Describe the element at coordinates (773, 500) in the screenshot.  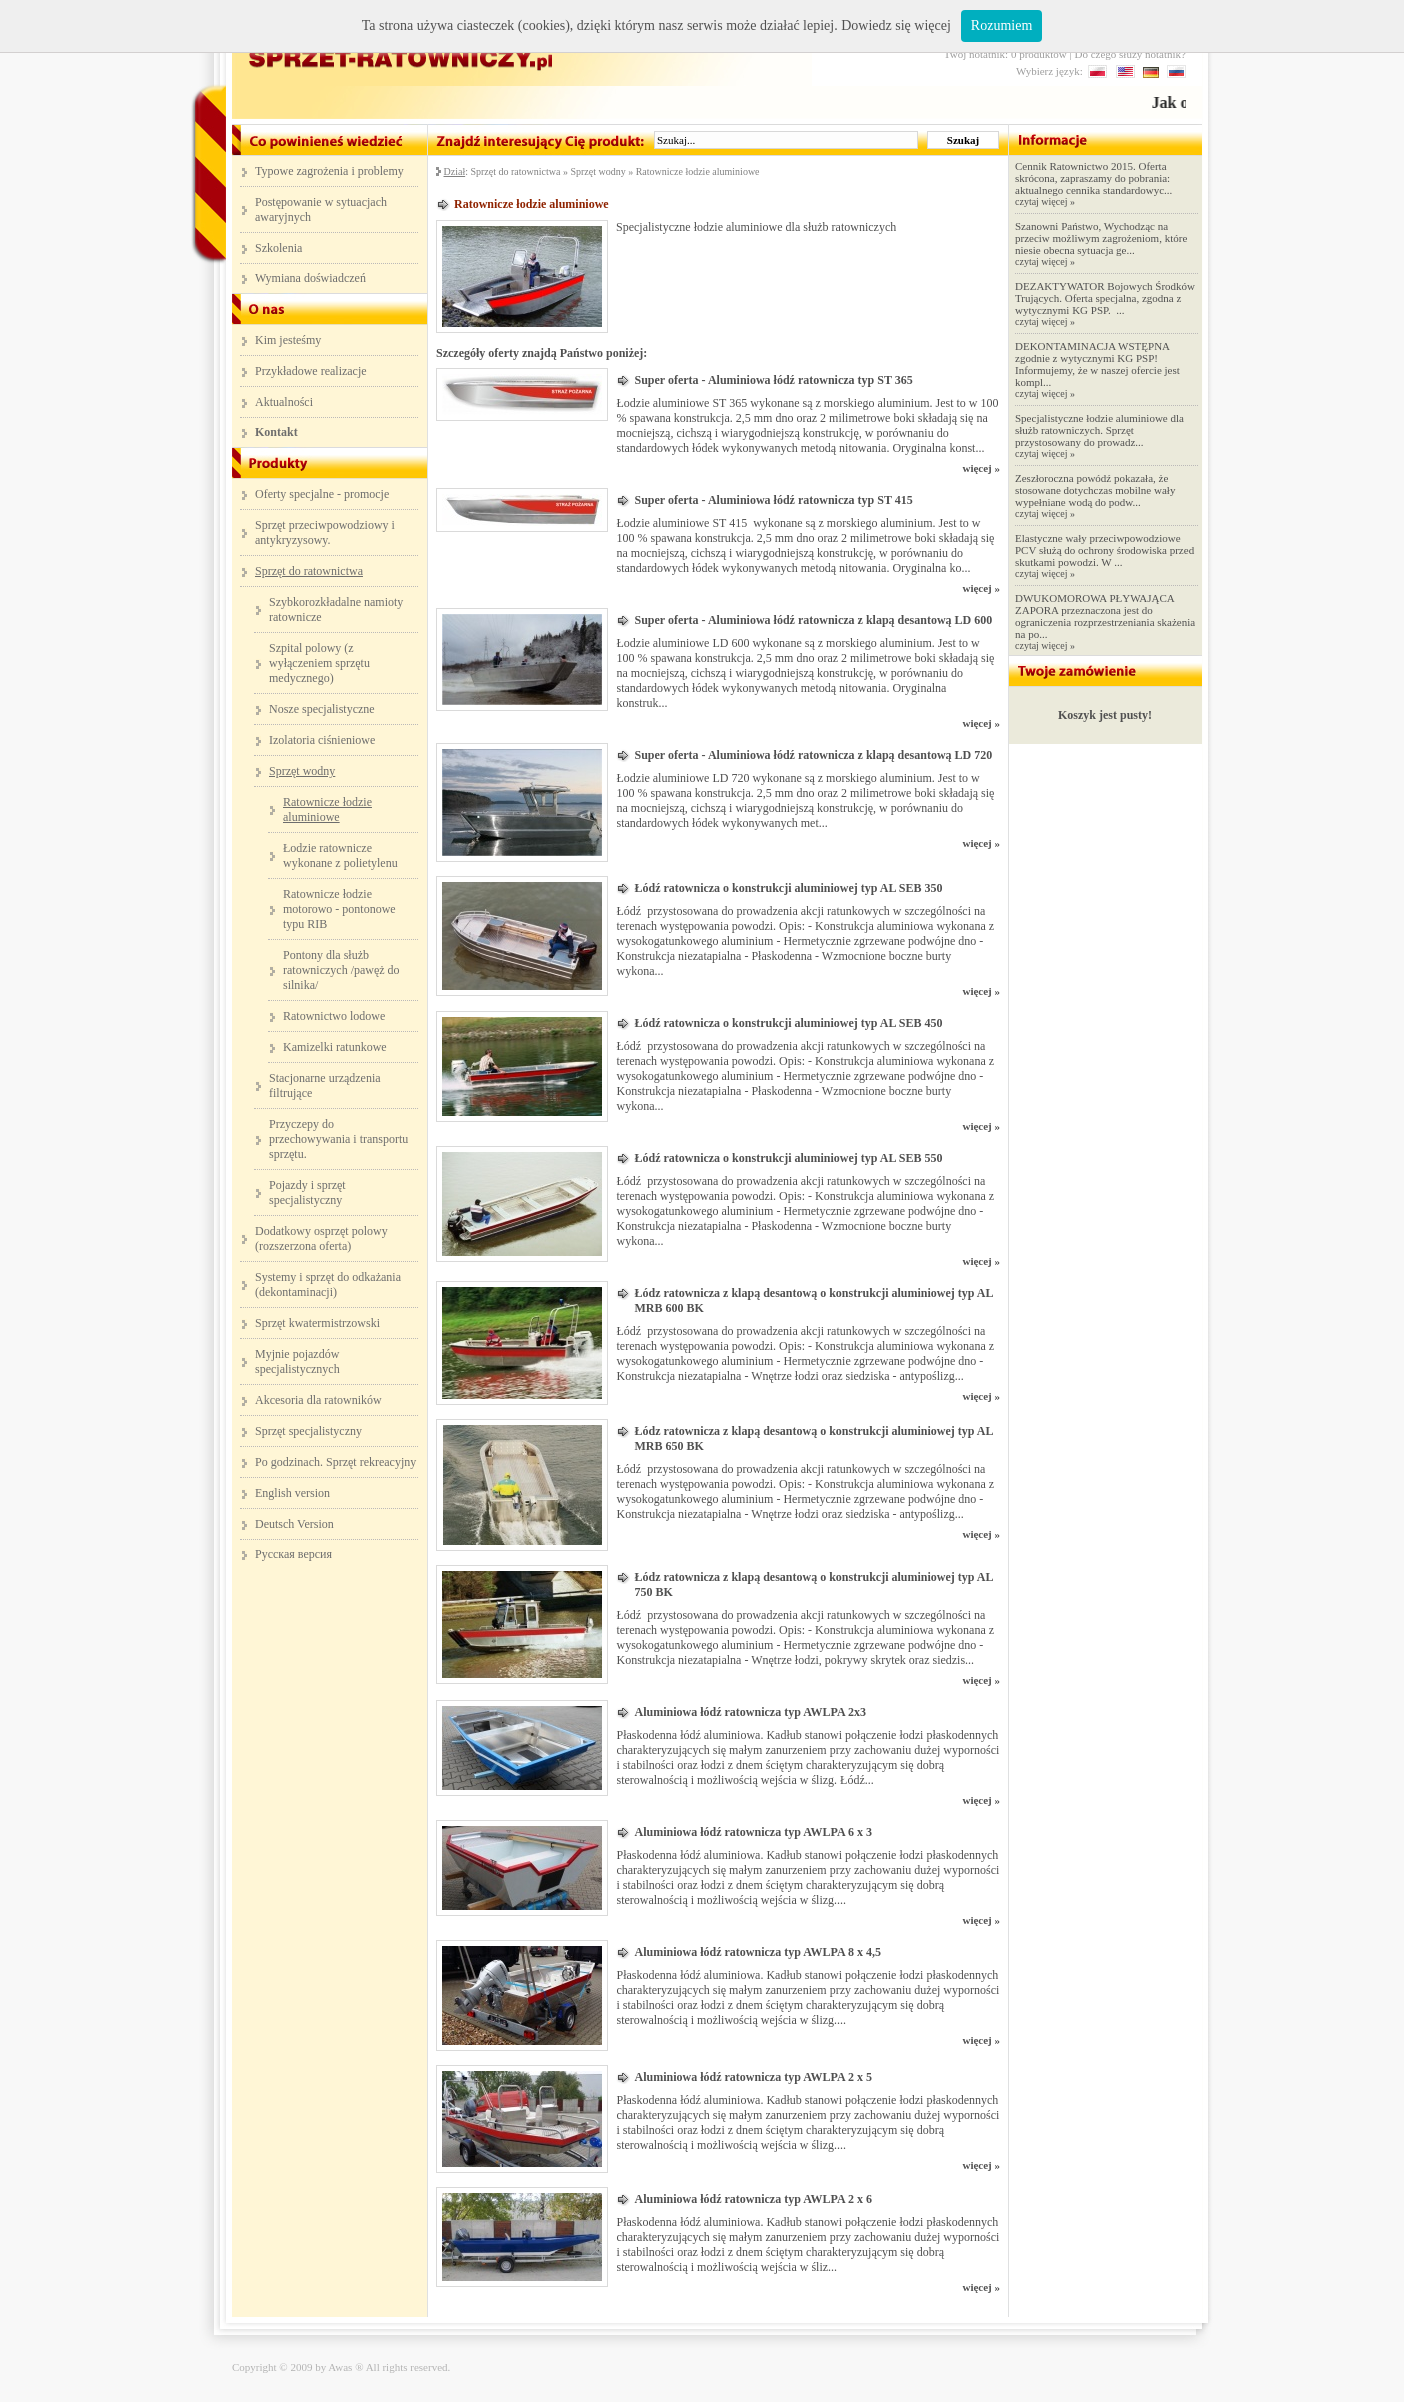
I see `Super oferta - Aluminiowa łódź ratownicza typ ST 415` at that location.